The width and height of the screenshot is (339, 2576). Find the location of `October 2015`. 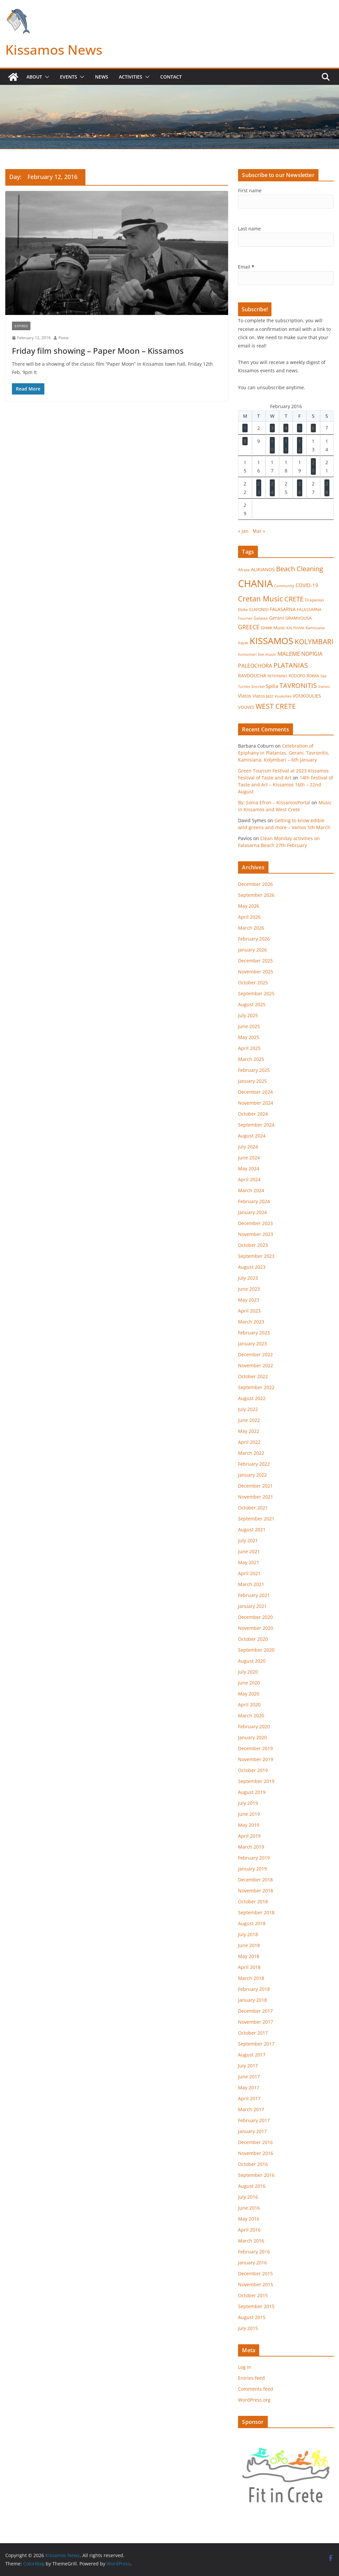

October 2015 is located at coordinates (253, 2295).